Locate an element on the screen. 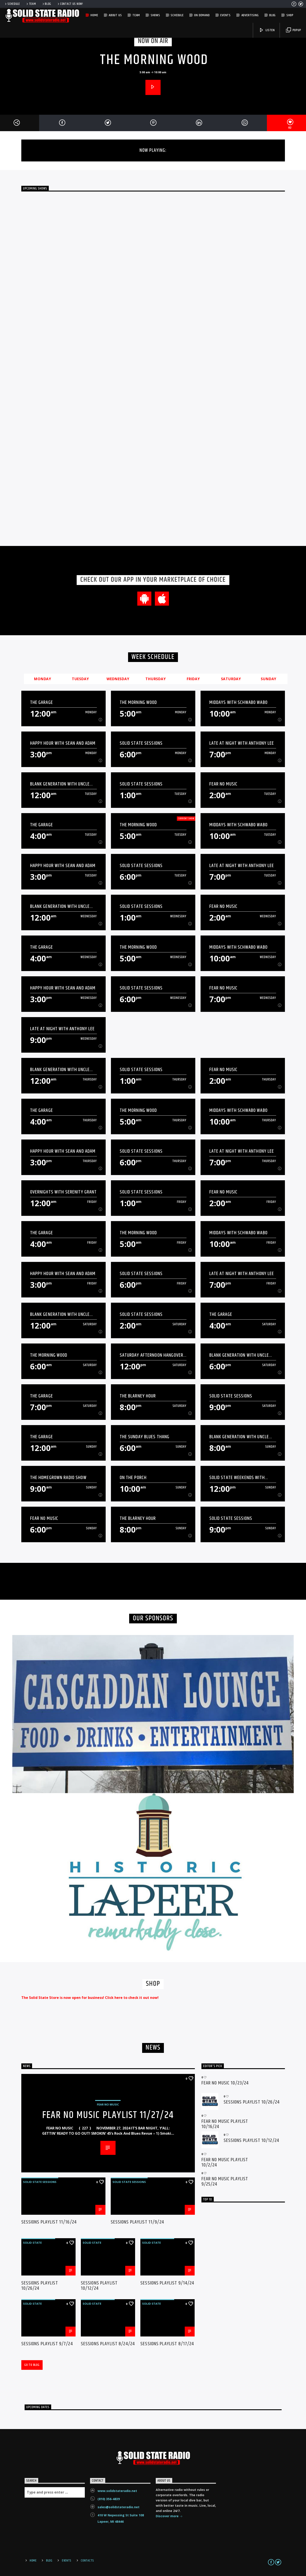 This screenshot has width=306, height=2576. About Us is located at coordinates (115, 15).